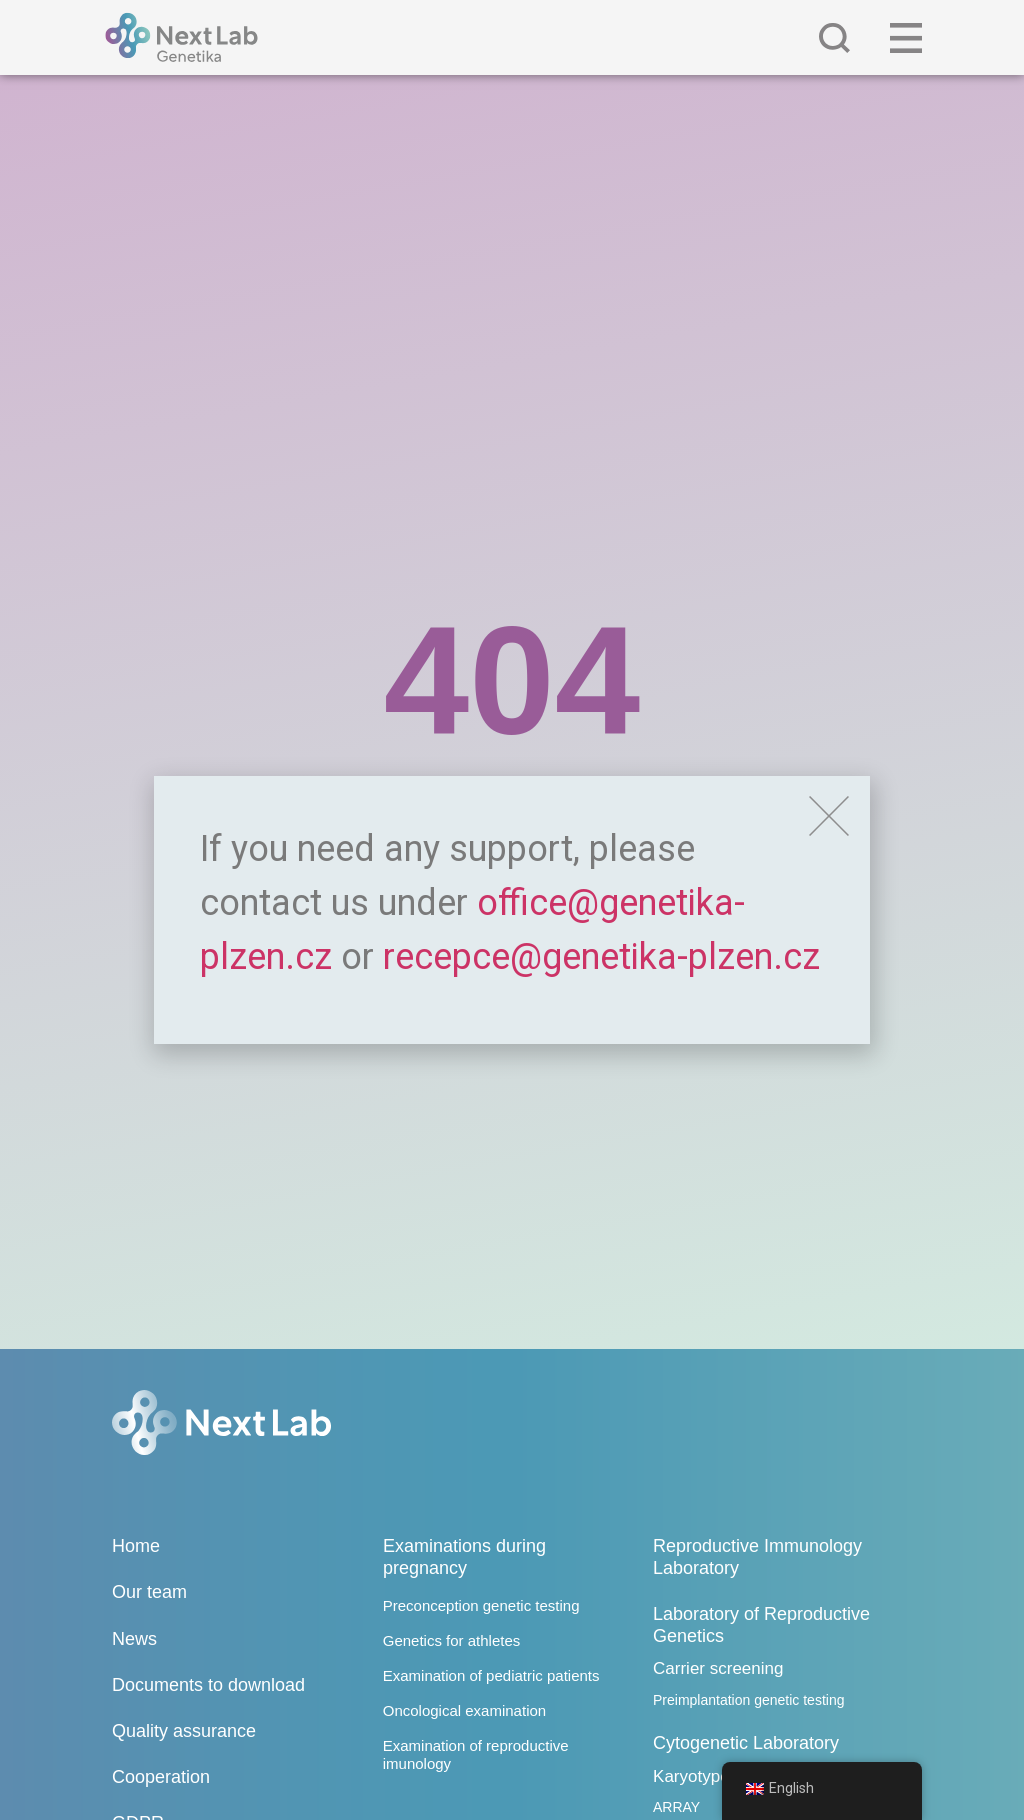  I want to click on Cytogenetic Laboratory, so click(746, 1743).